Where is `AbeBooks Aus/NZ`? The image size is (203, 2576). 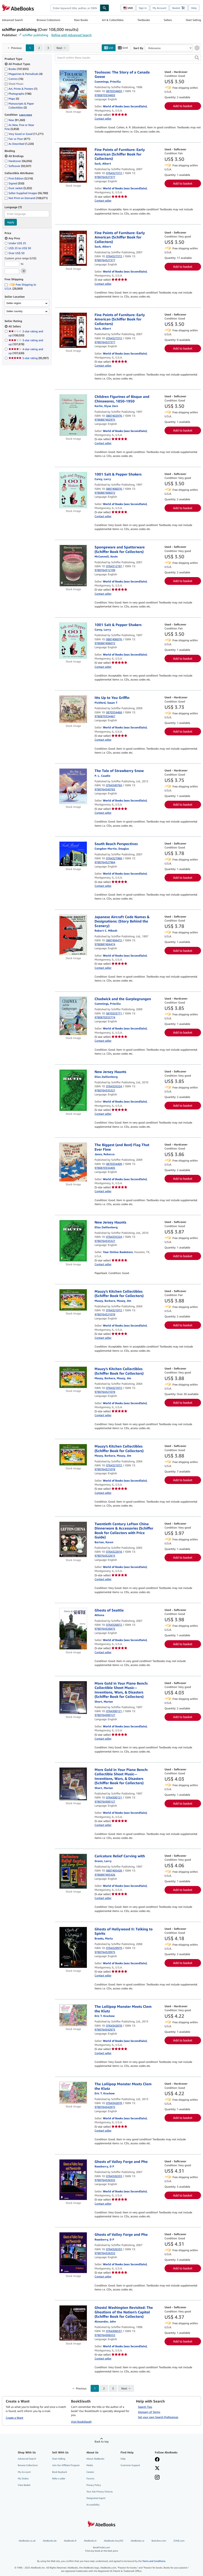
AbeBooks Aus/NZ is located at coordinates (113, 2540).